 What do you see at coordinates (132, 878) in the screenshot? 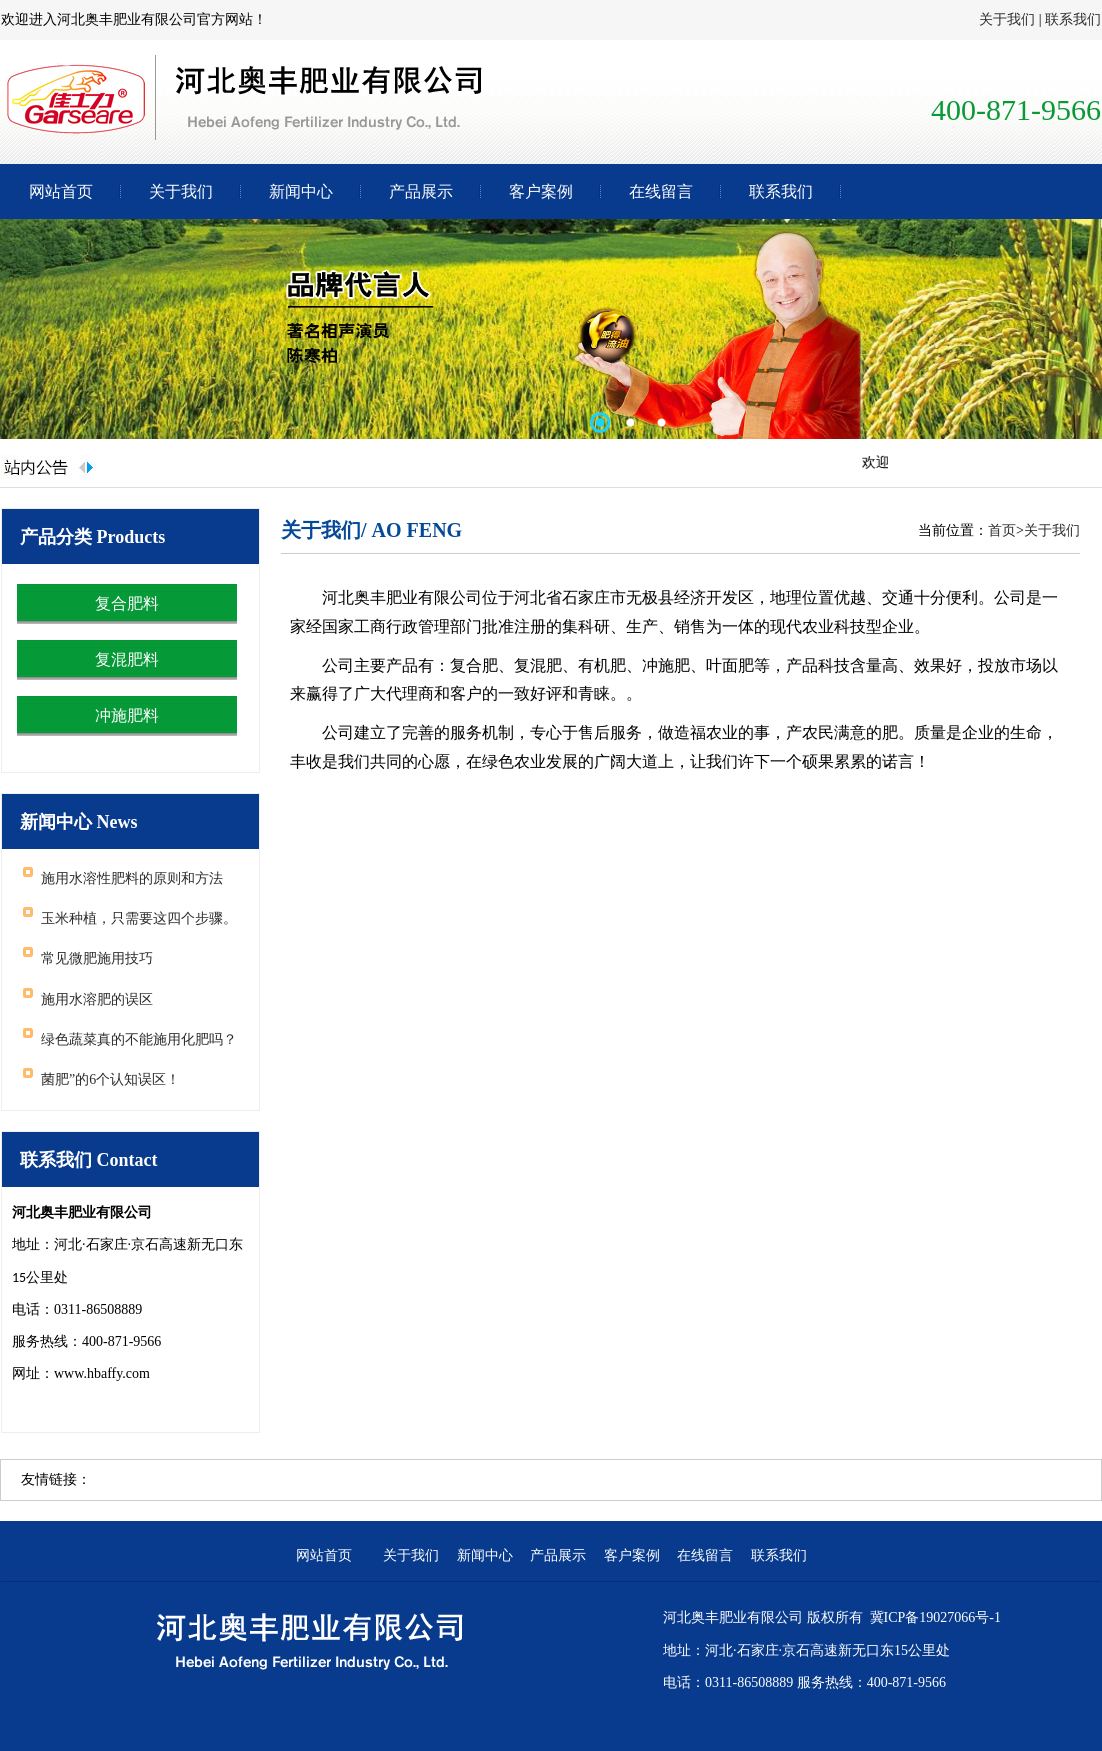
I see `施用水溶性肥料的原则和方法` at bounding box center [132, 878].